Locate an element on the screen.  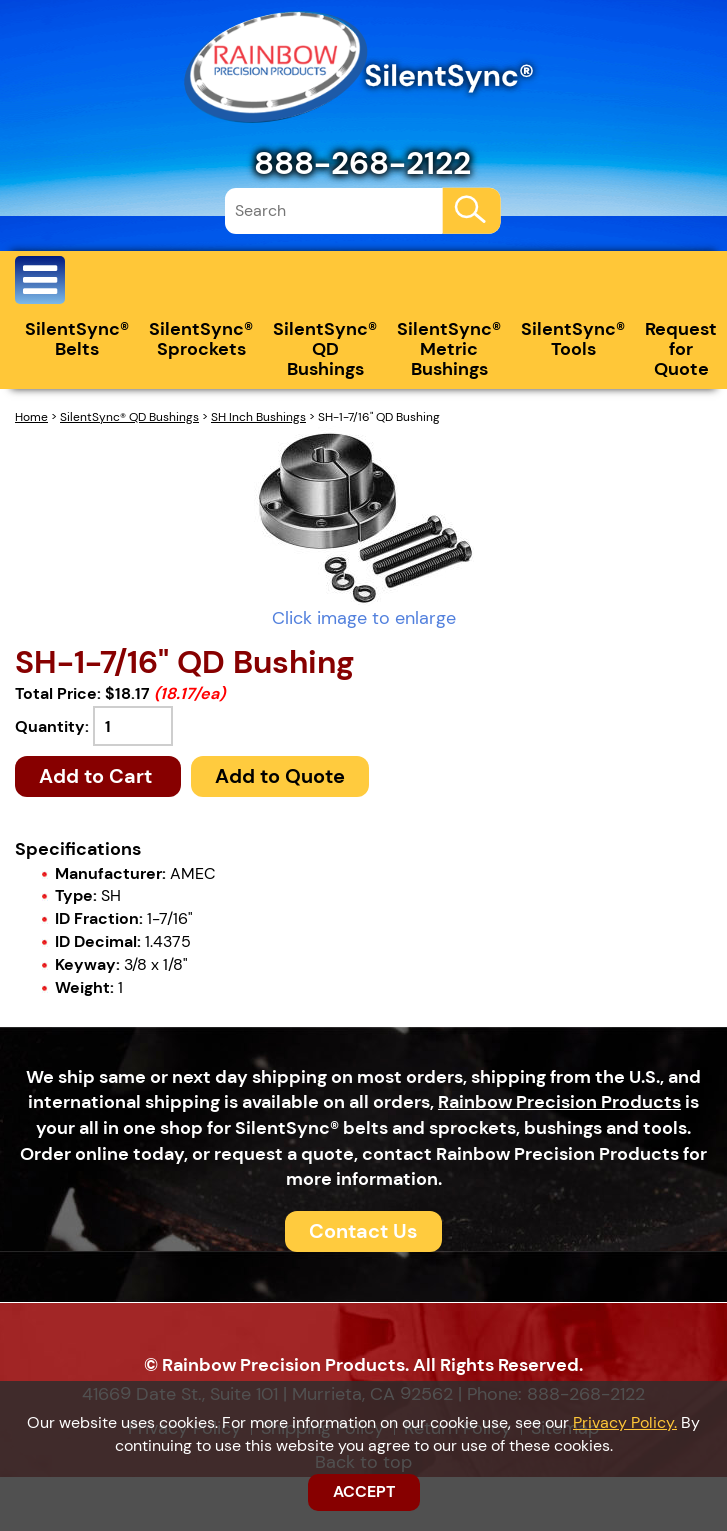
SilentSync® Belts is located at coordinates (77, 339).